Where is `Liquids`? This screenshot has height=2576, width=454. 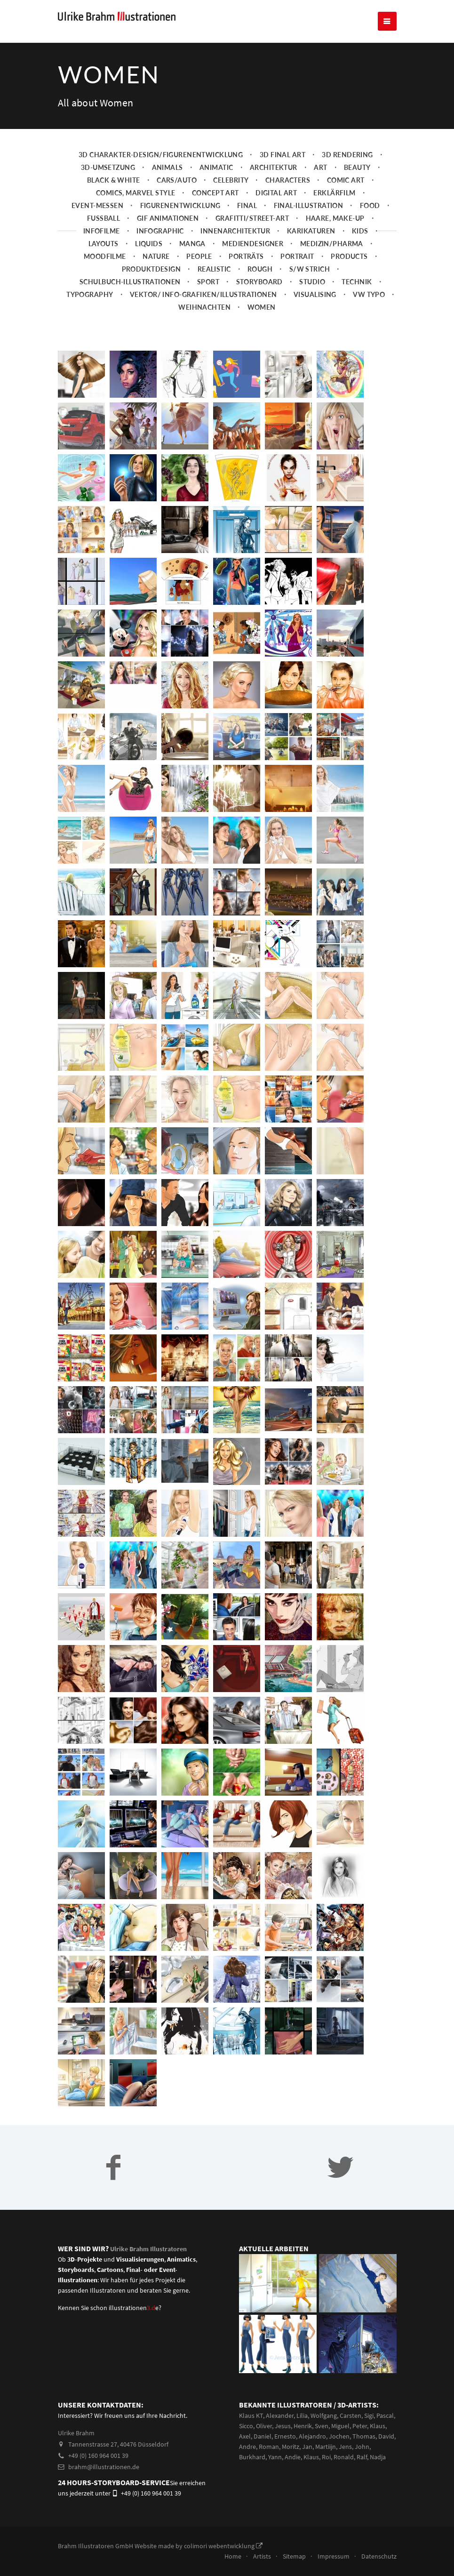
Liquids is located at coordinates (148, 262).